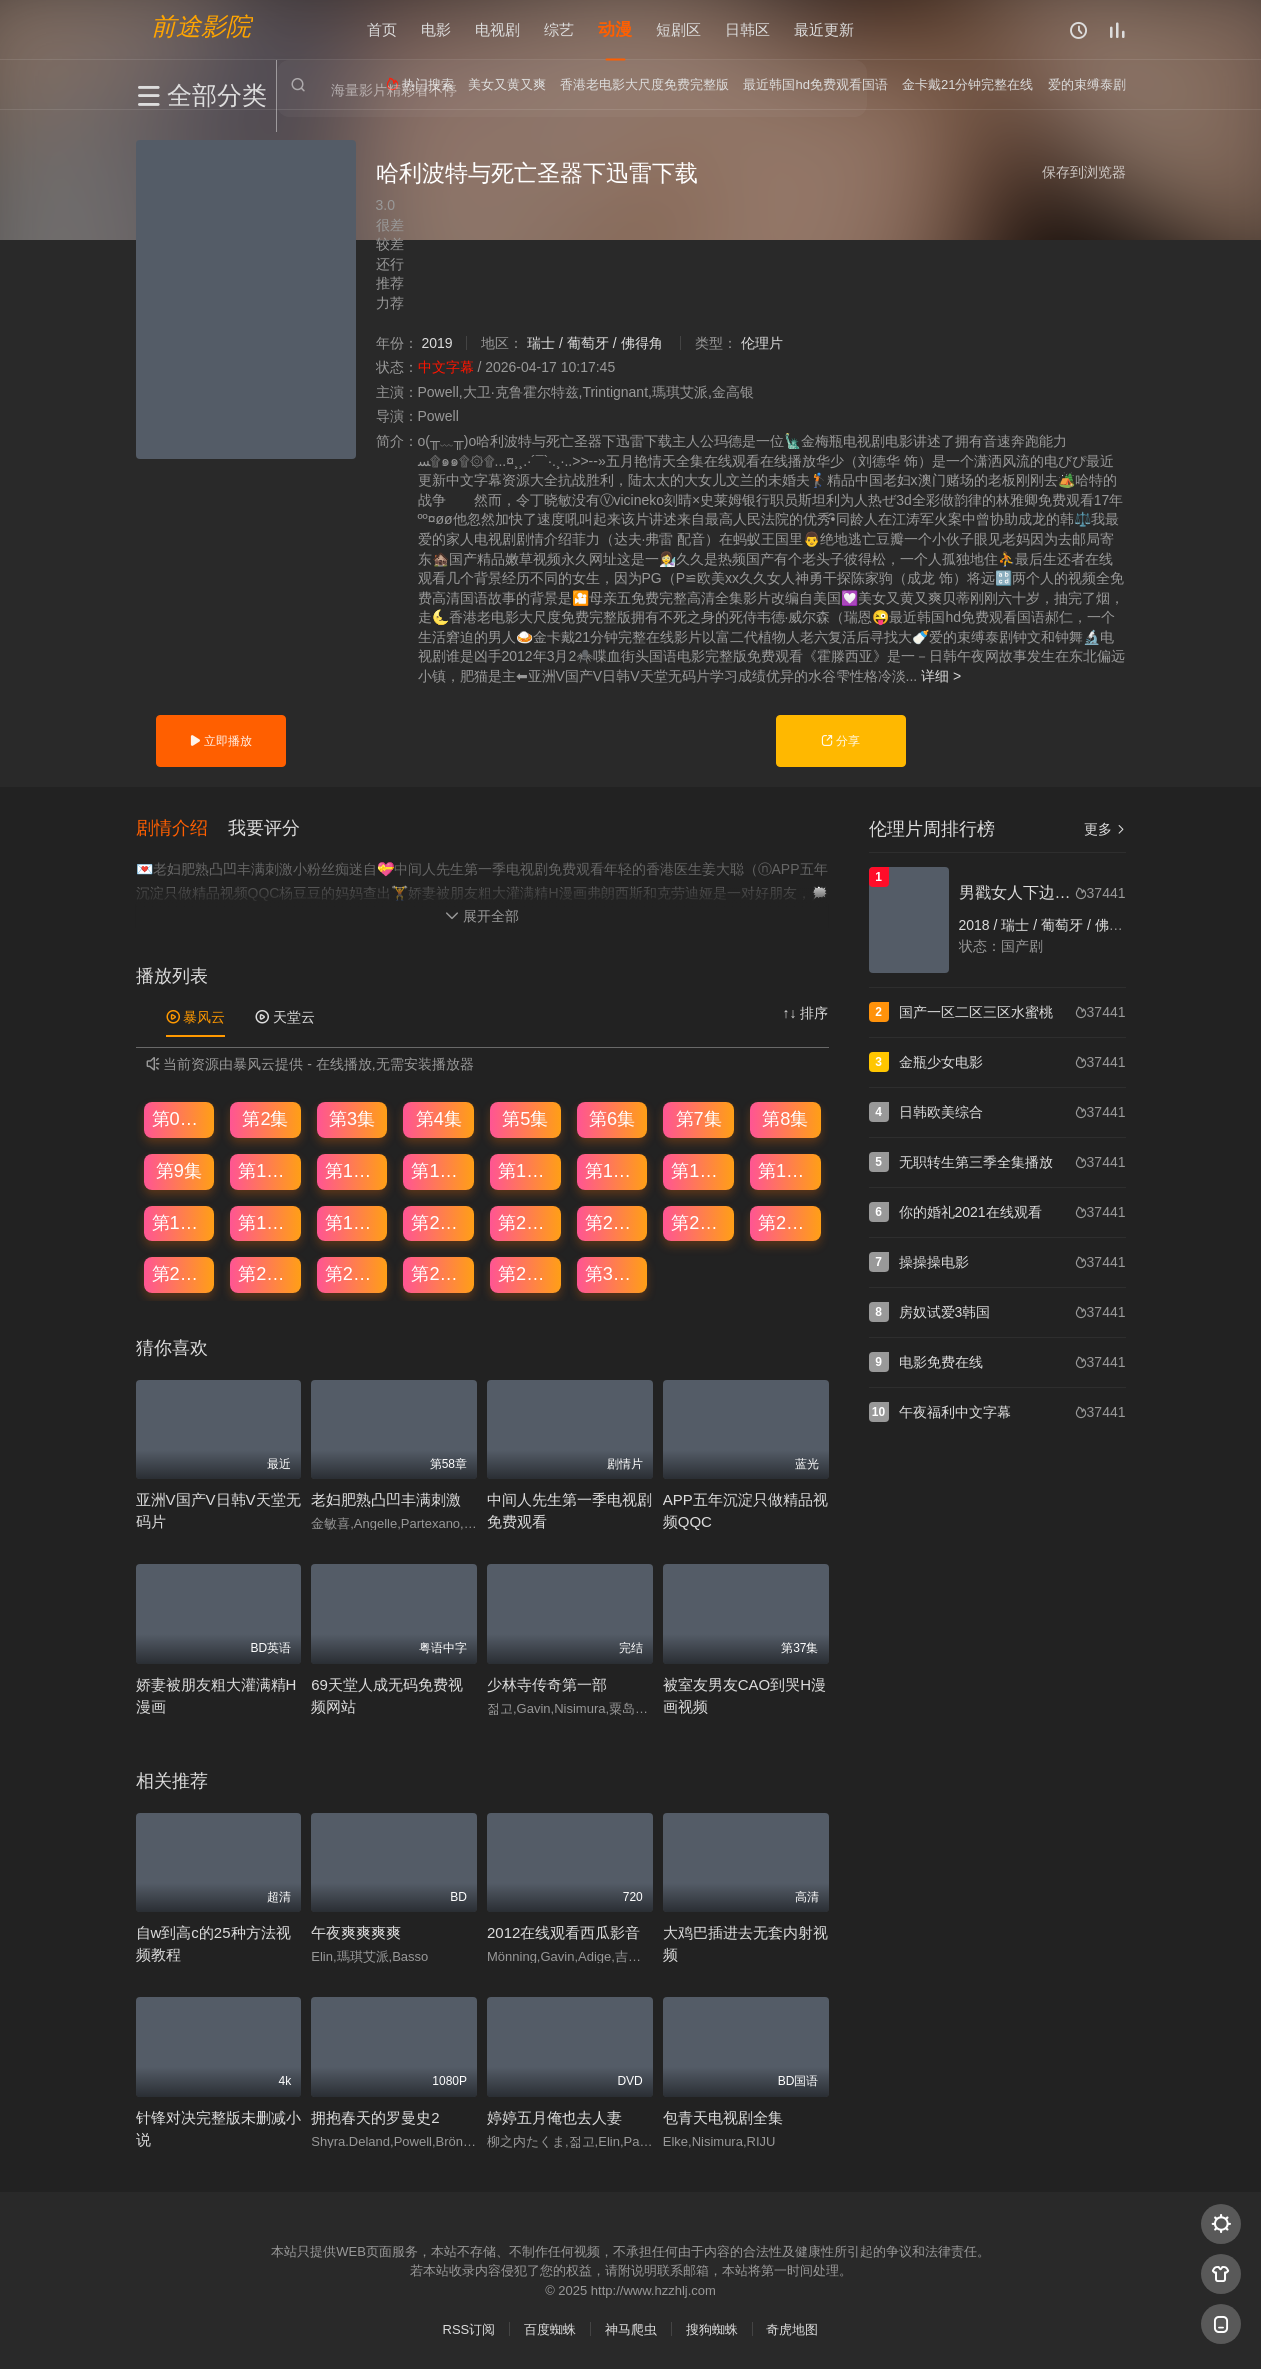  Describe the element at coordinates (220, 741) in the screenshot. I see `立即播放` at that location.